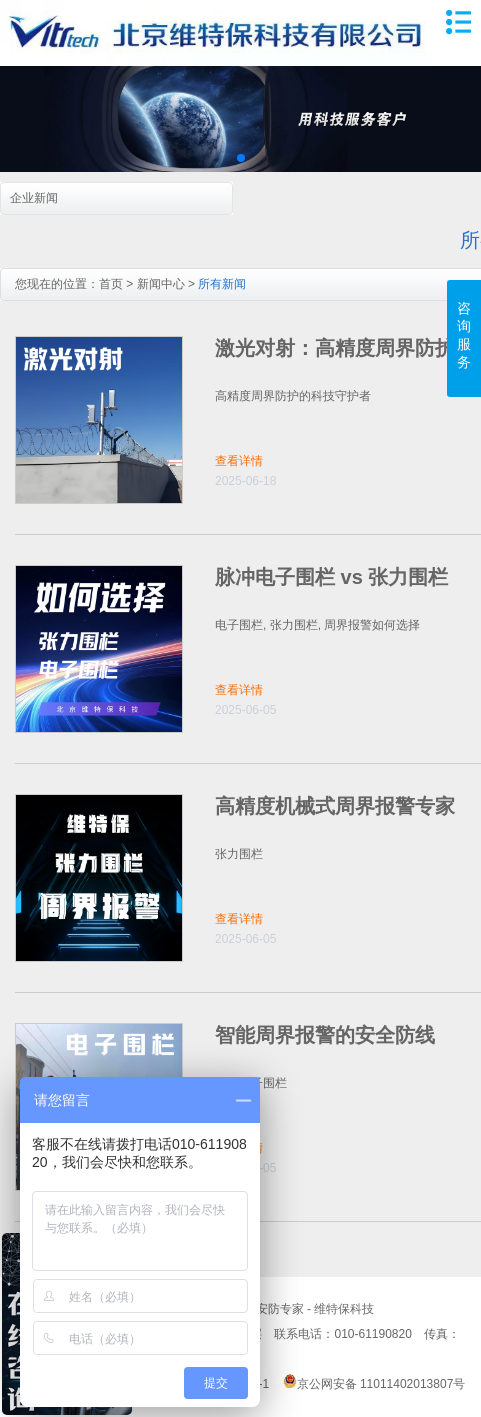 The width and height of the screenshot is (481, 1417). I want to click on 新闻中心, so click(161, 284).